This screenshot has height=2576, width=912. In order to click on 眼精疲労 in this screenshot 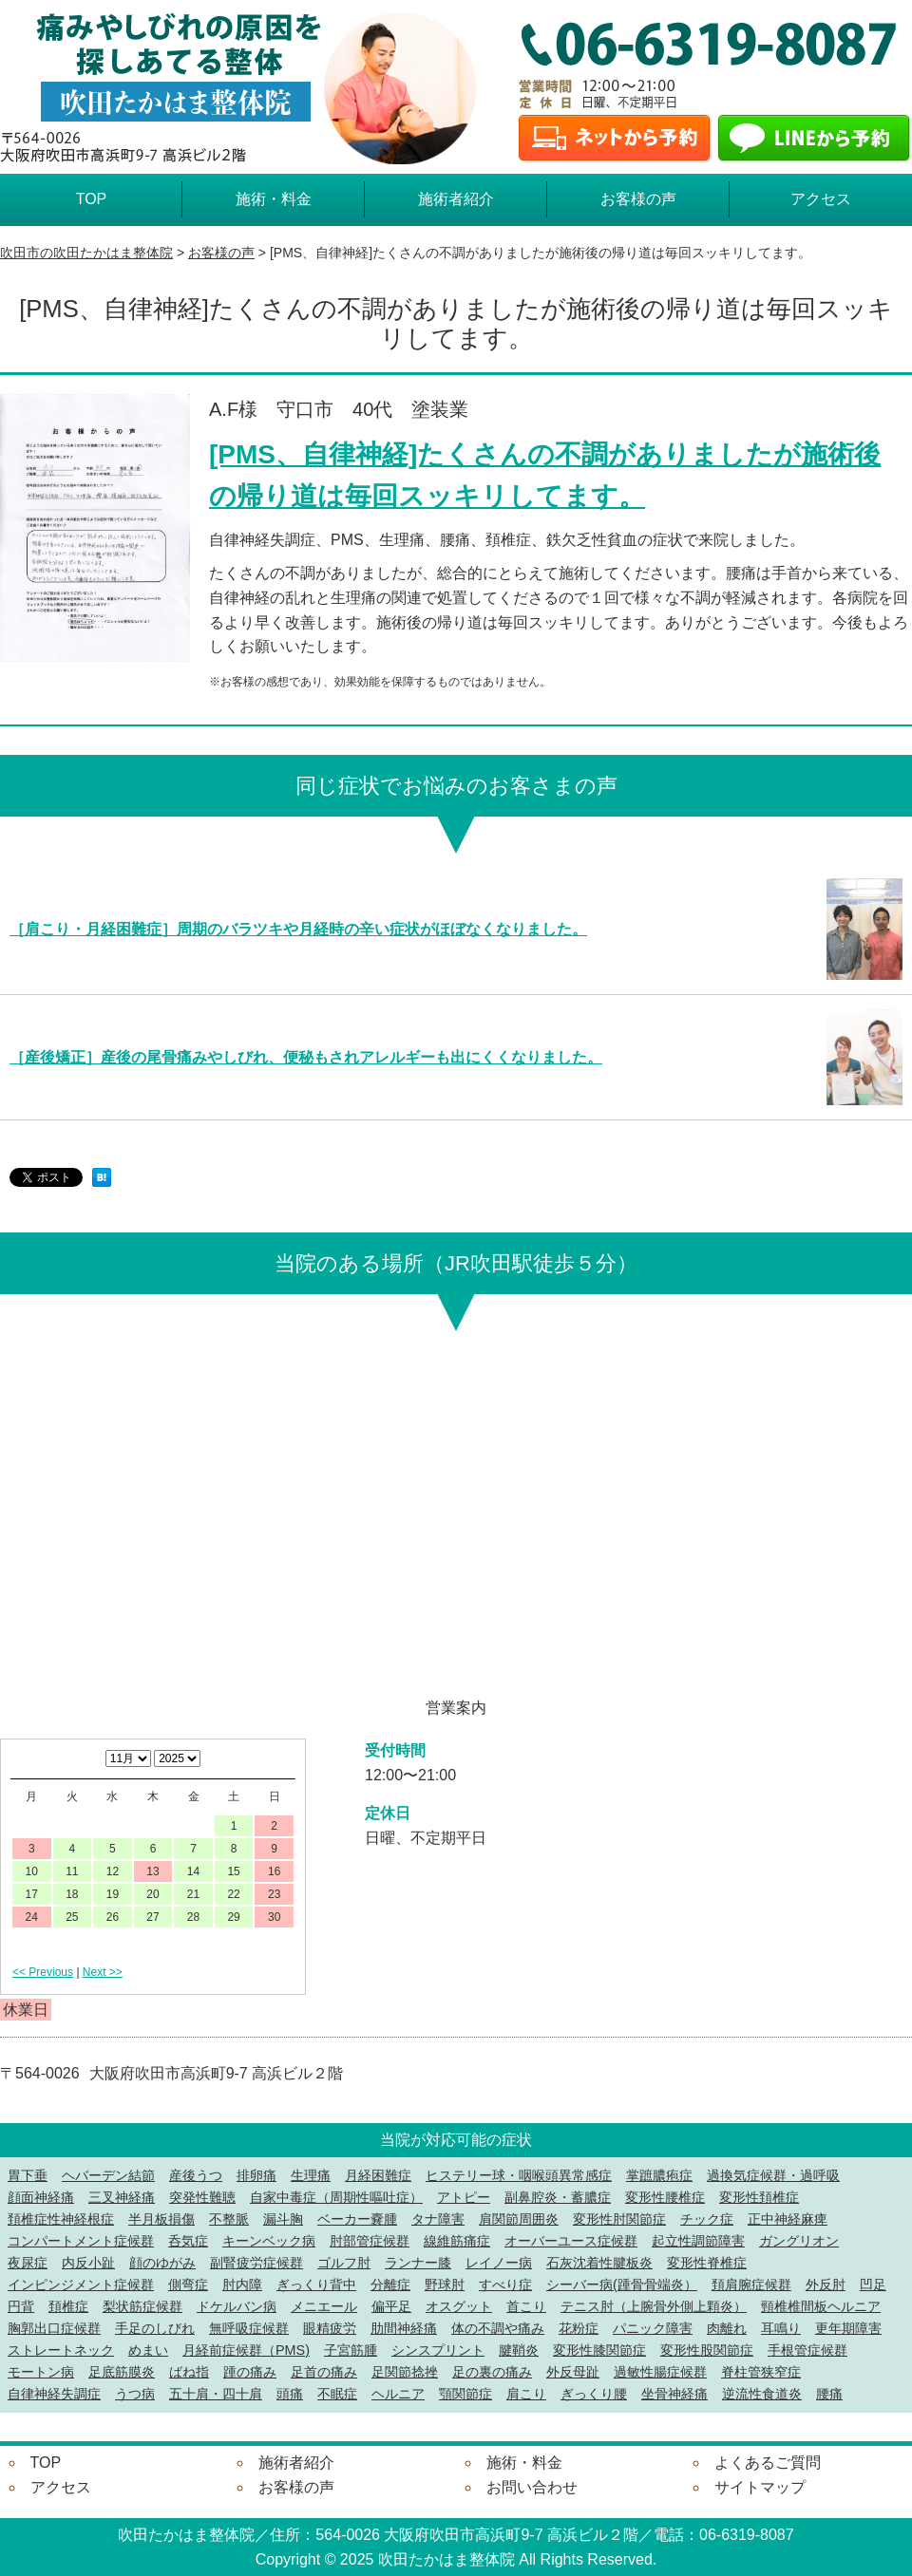, I will do `click(329, 2328)`.